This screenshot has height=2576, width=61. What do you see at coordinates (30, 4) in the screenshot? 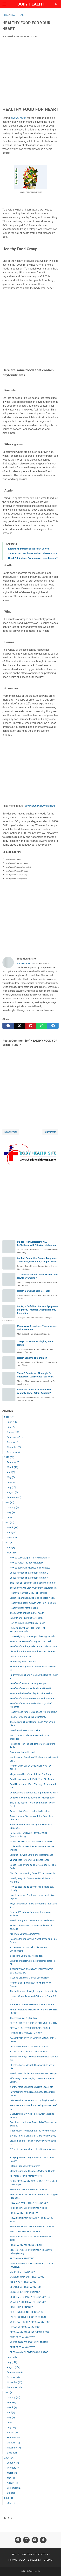
I see `Body Health` at bounding box center [30, 4].